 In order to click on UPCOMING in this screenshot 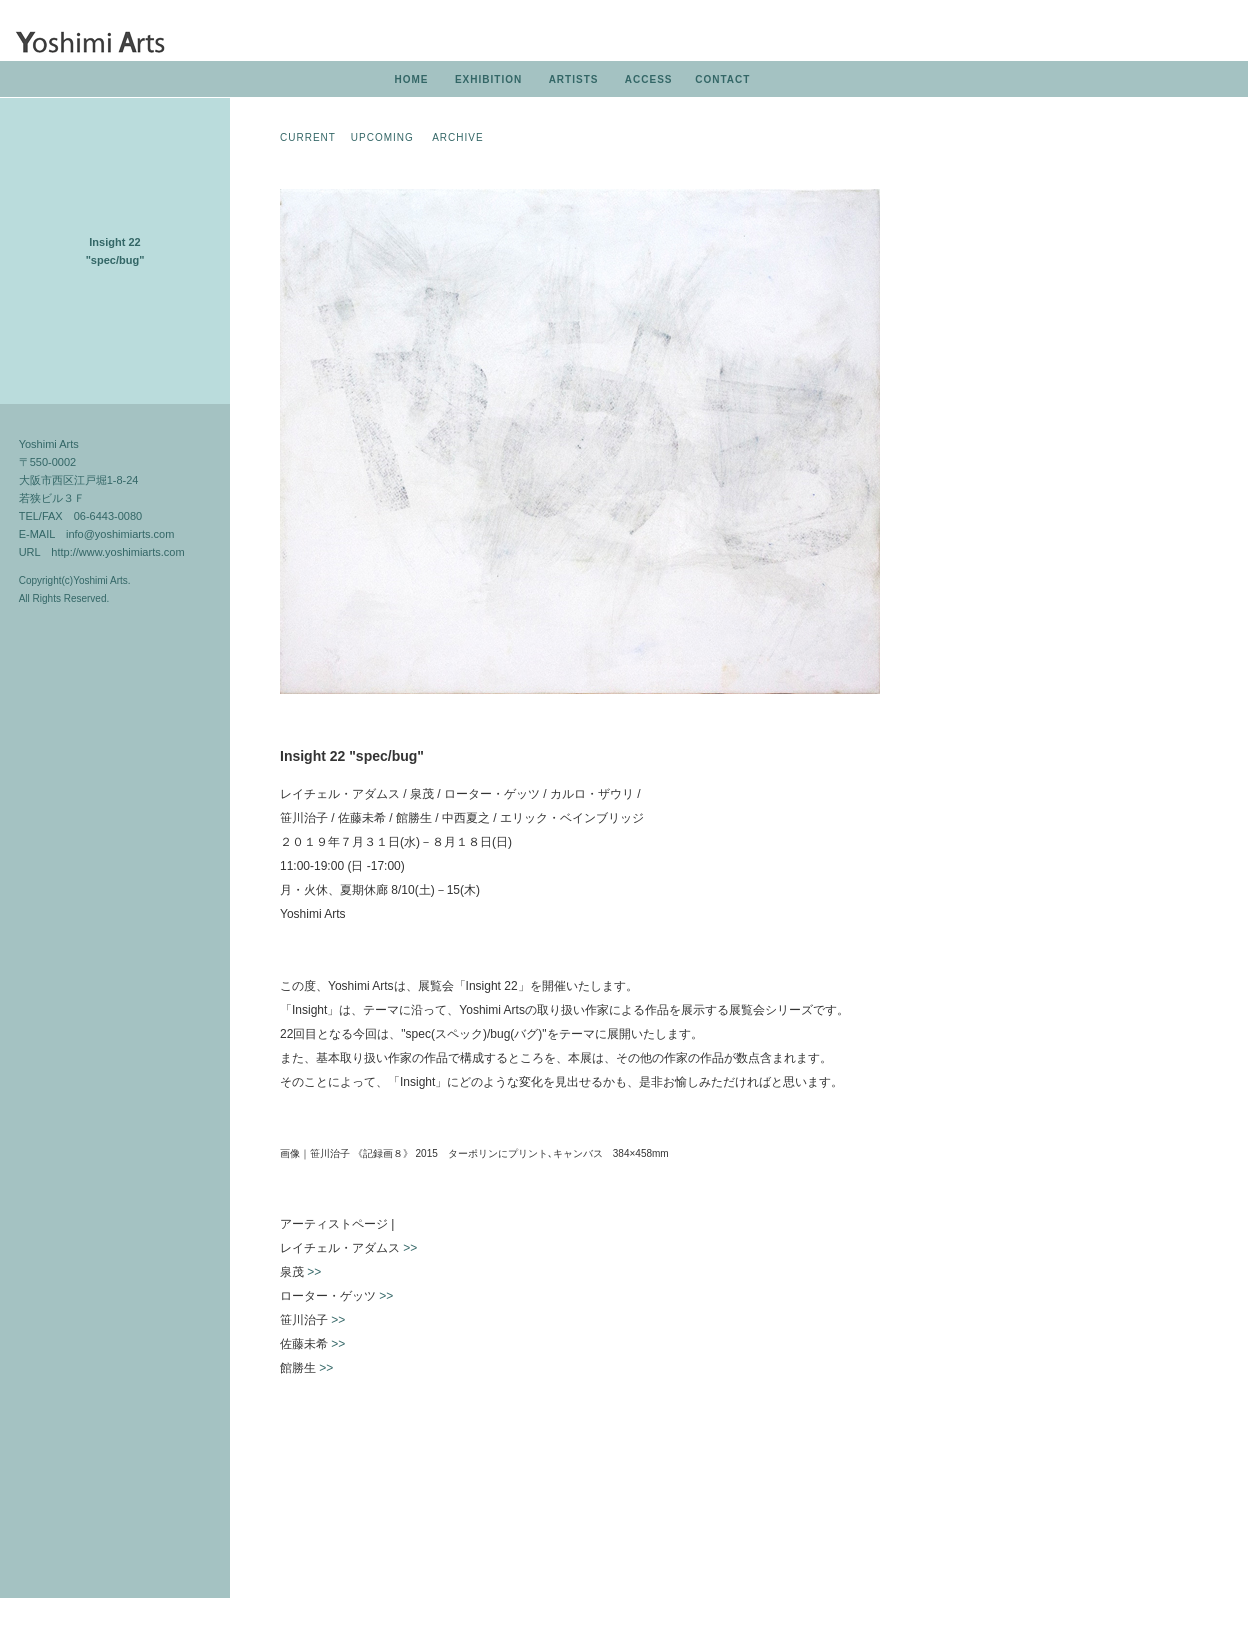, I will do `click(382, 137)`.